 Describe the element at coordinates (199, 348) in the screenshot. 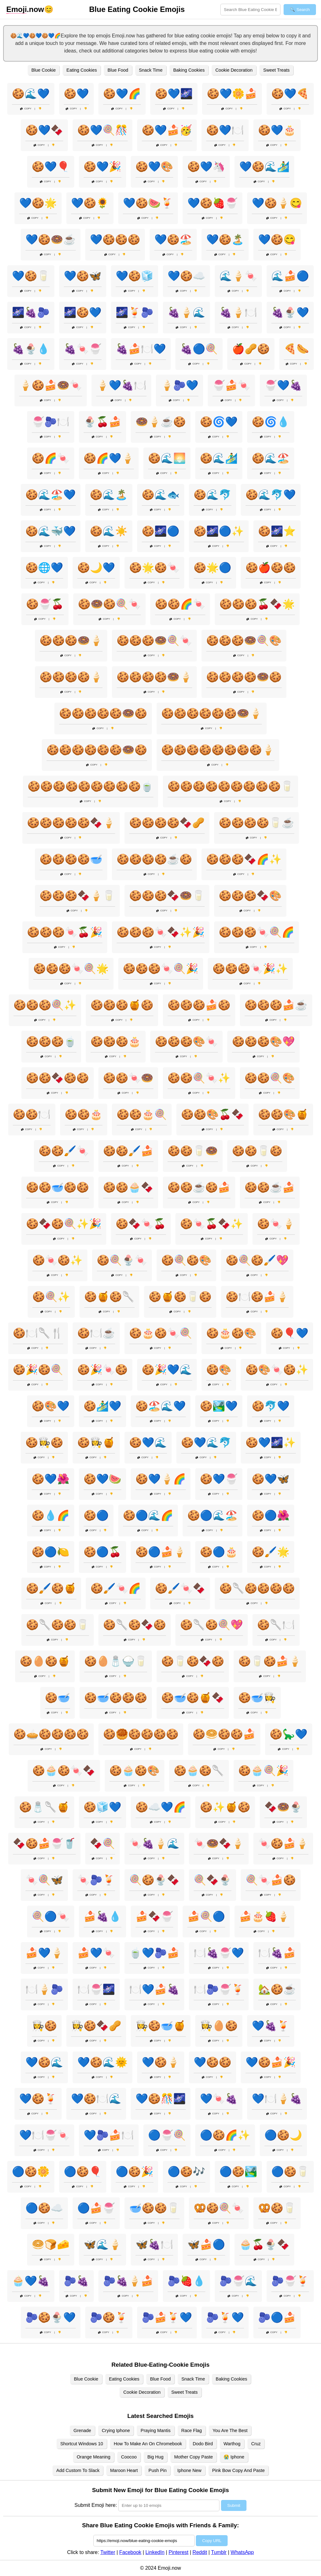

I see `🍇🔵🍭` at that location.